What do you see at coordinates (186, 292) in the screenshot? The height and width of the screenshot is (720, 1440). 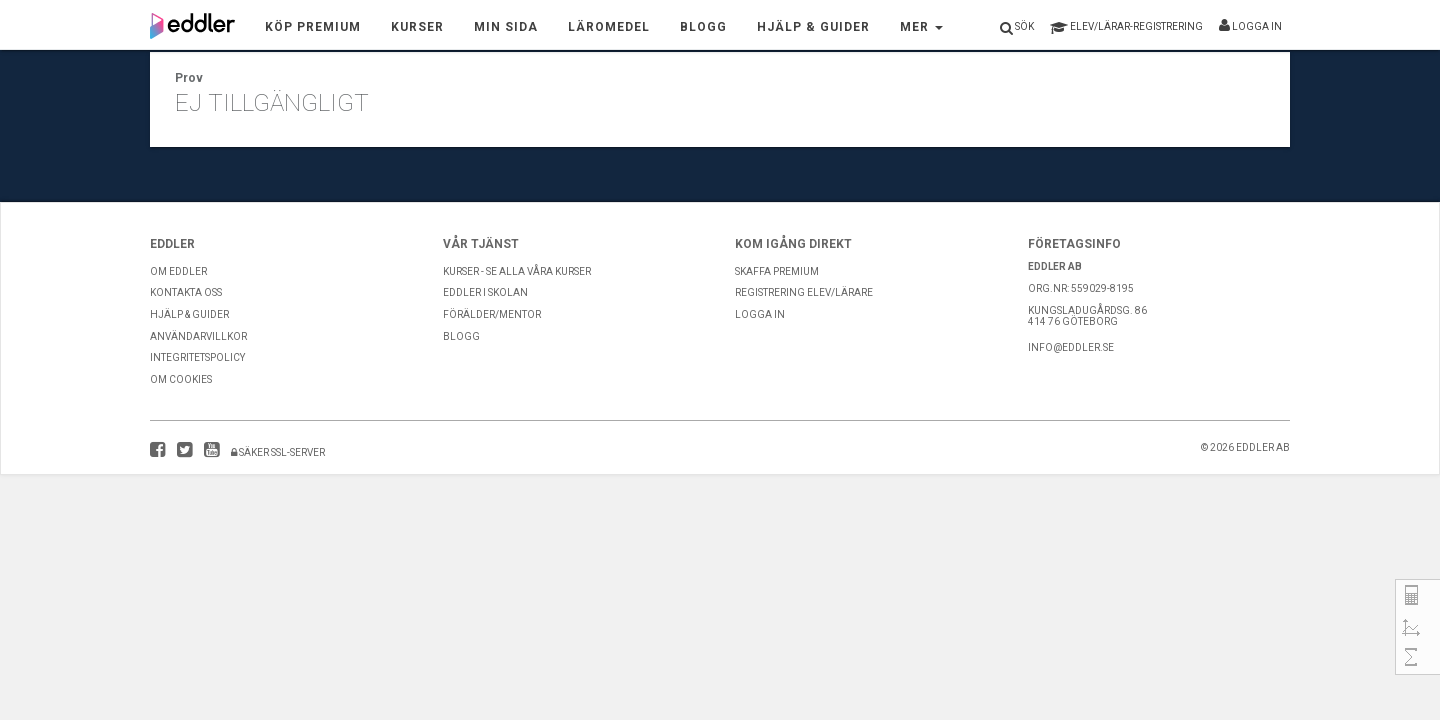 I see `Kontakta Oss` at bounding box center [186, 292].